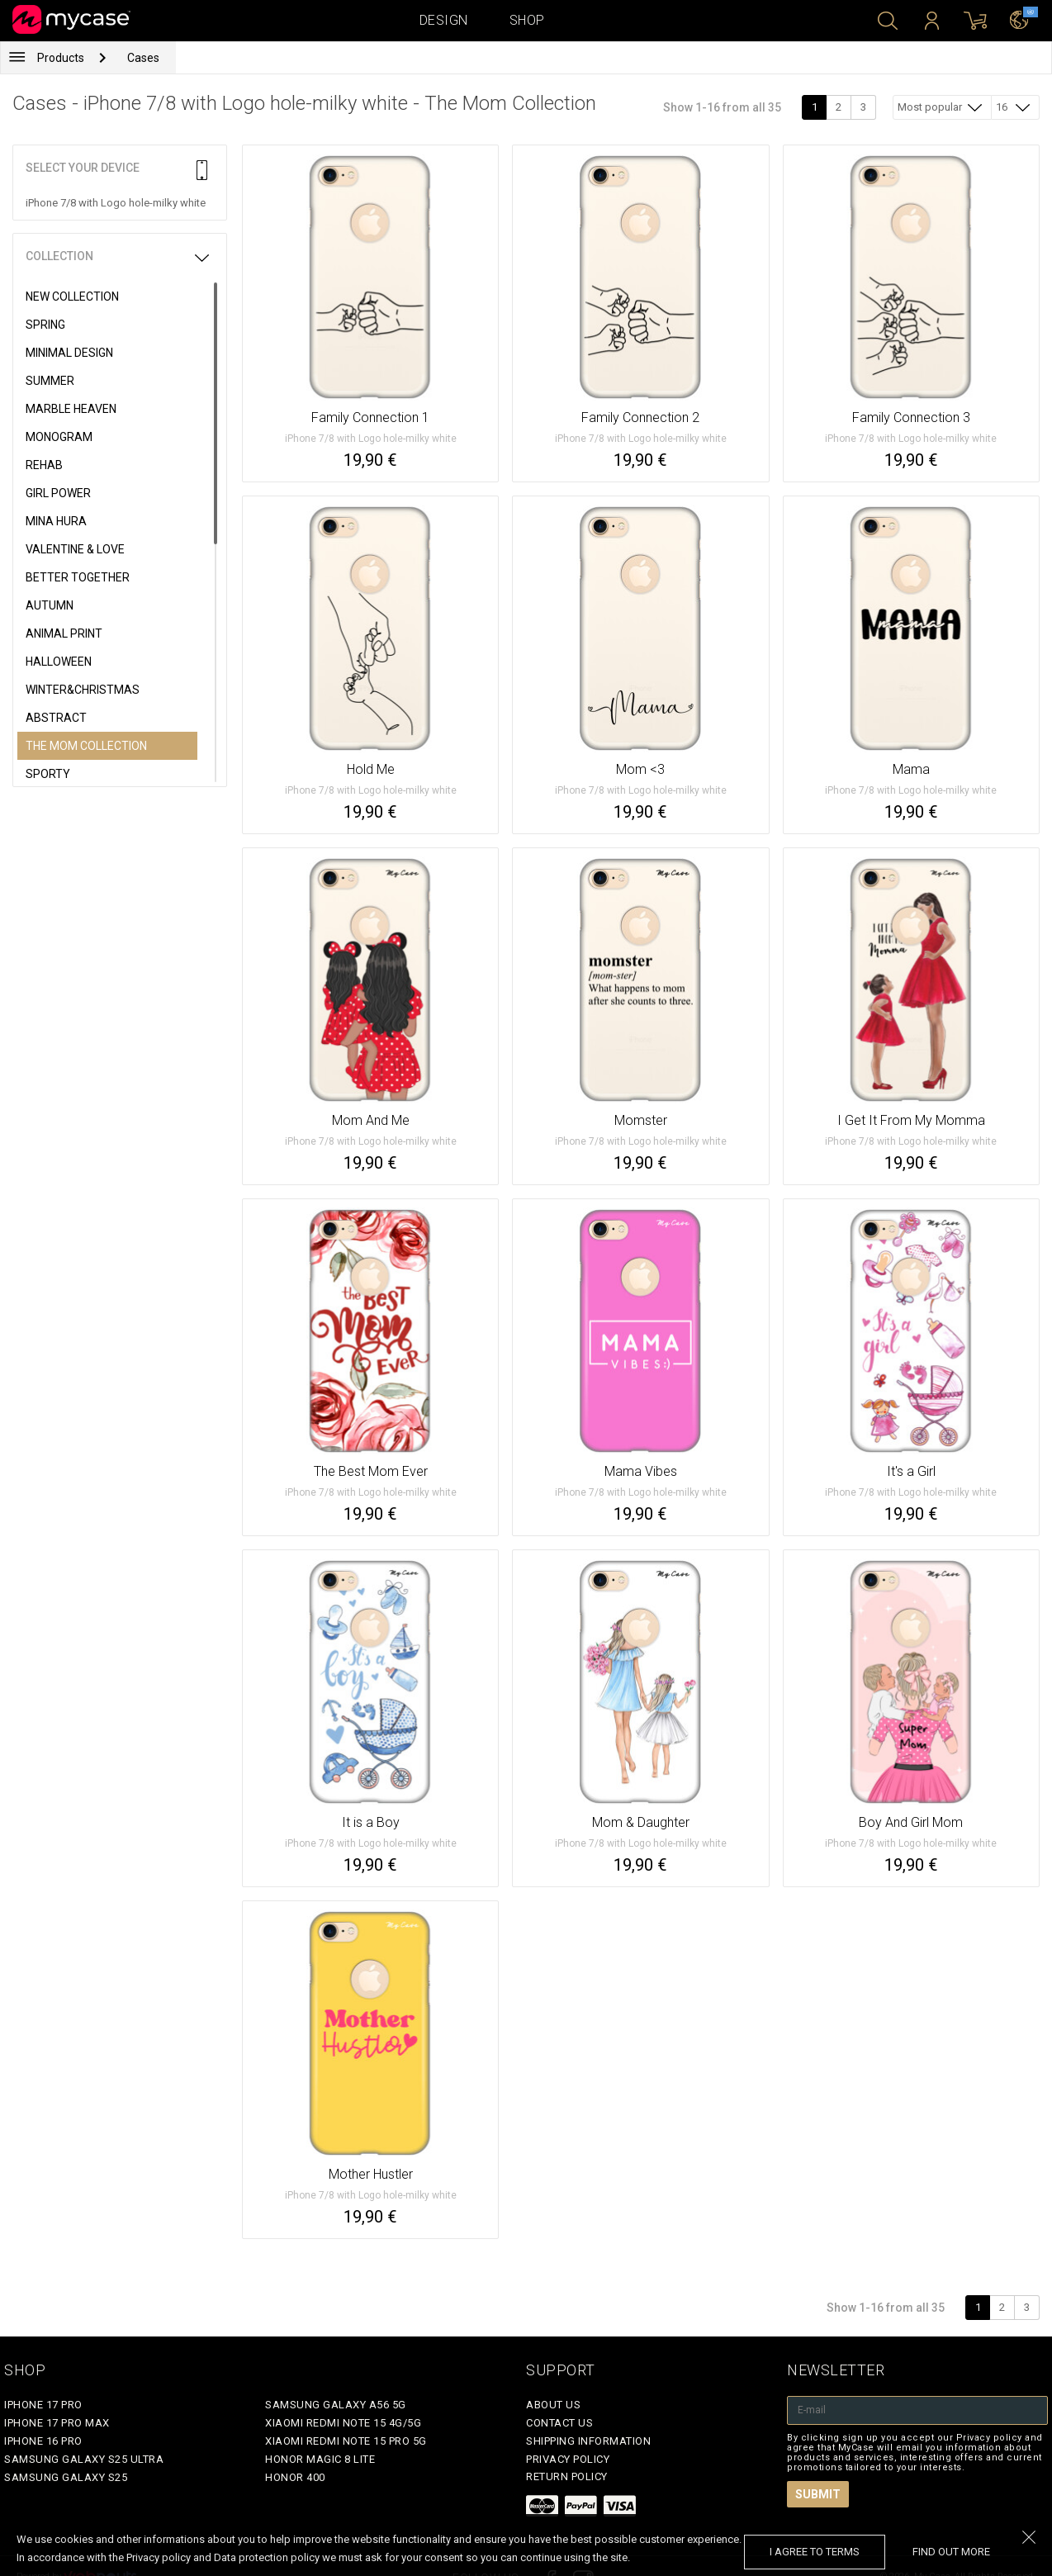 This screenshot has width=1052, height=2576. Describe the element at coordinates (43, 2404) in the screenshot. I see `iPhone 17 Pro` at that location.